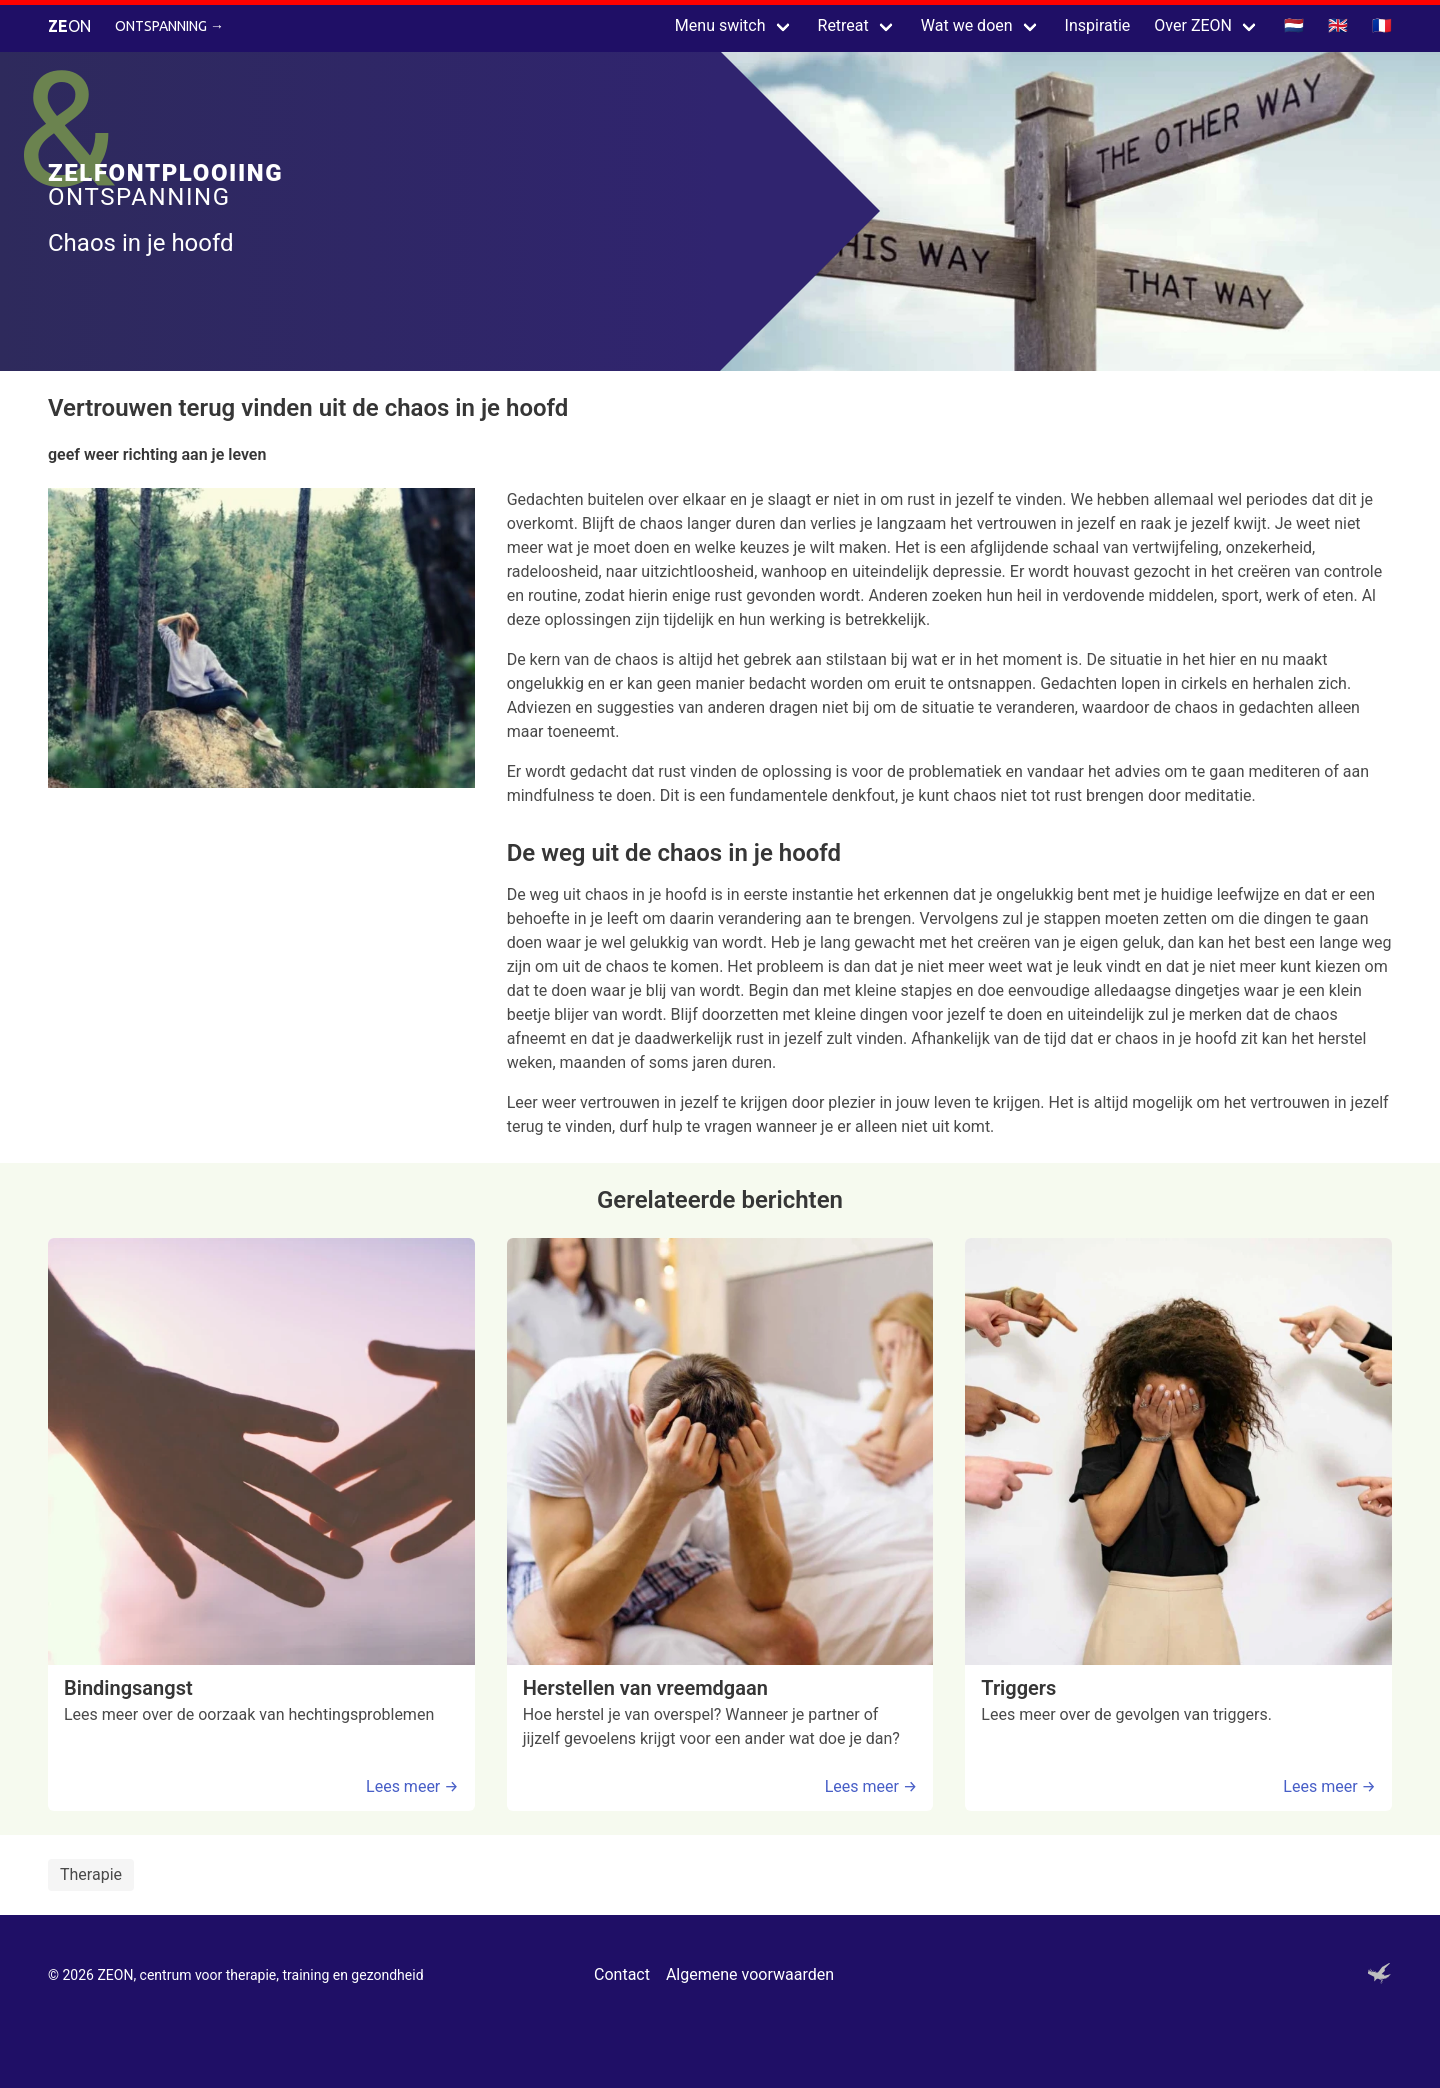 The image size is (1440, 2088). What do you see at coordinates (1098, 25) in the screenshot?
I see `Inspiratie` at bounding box center [1098, 25].